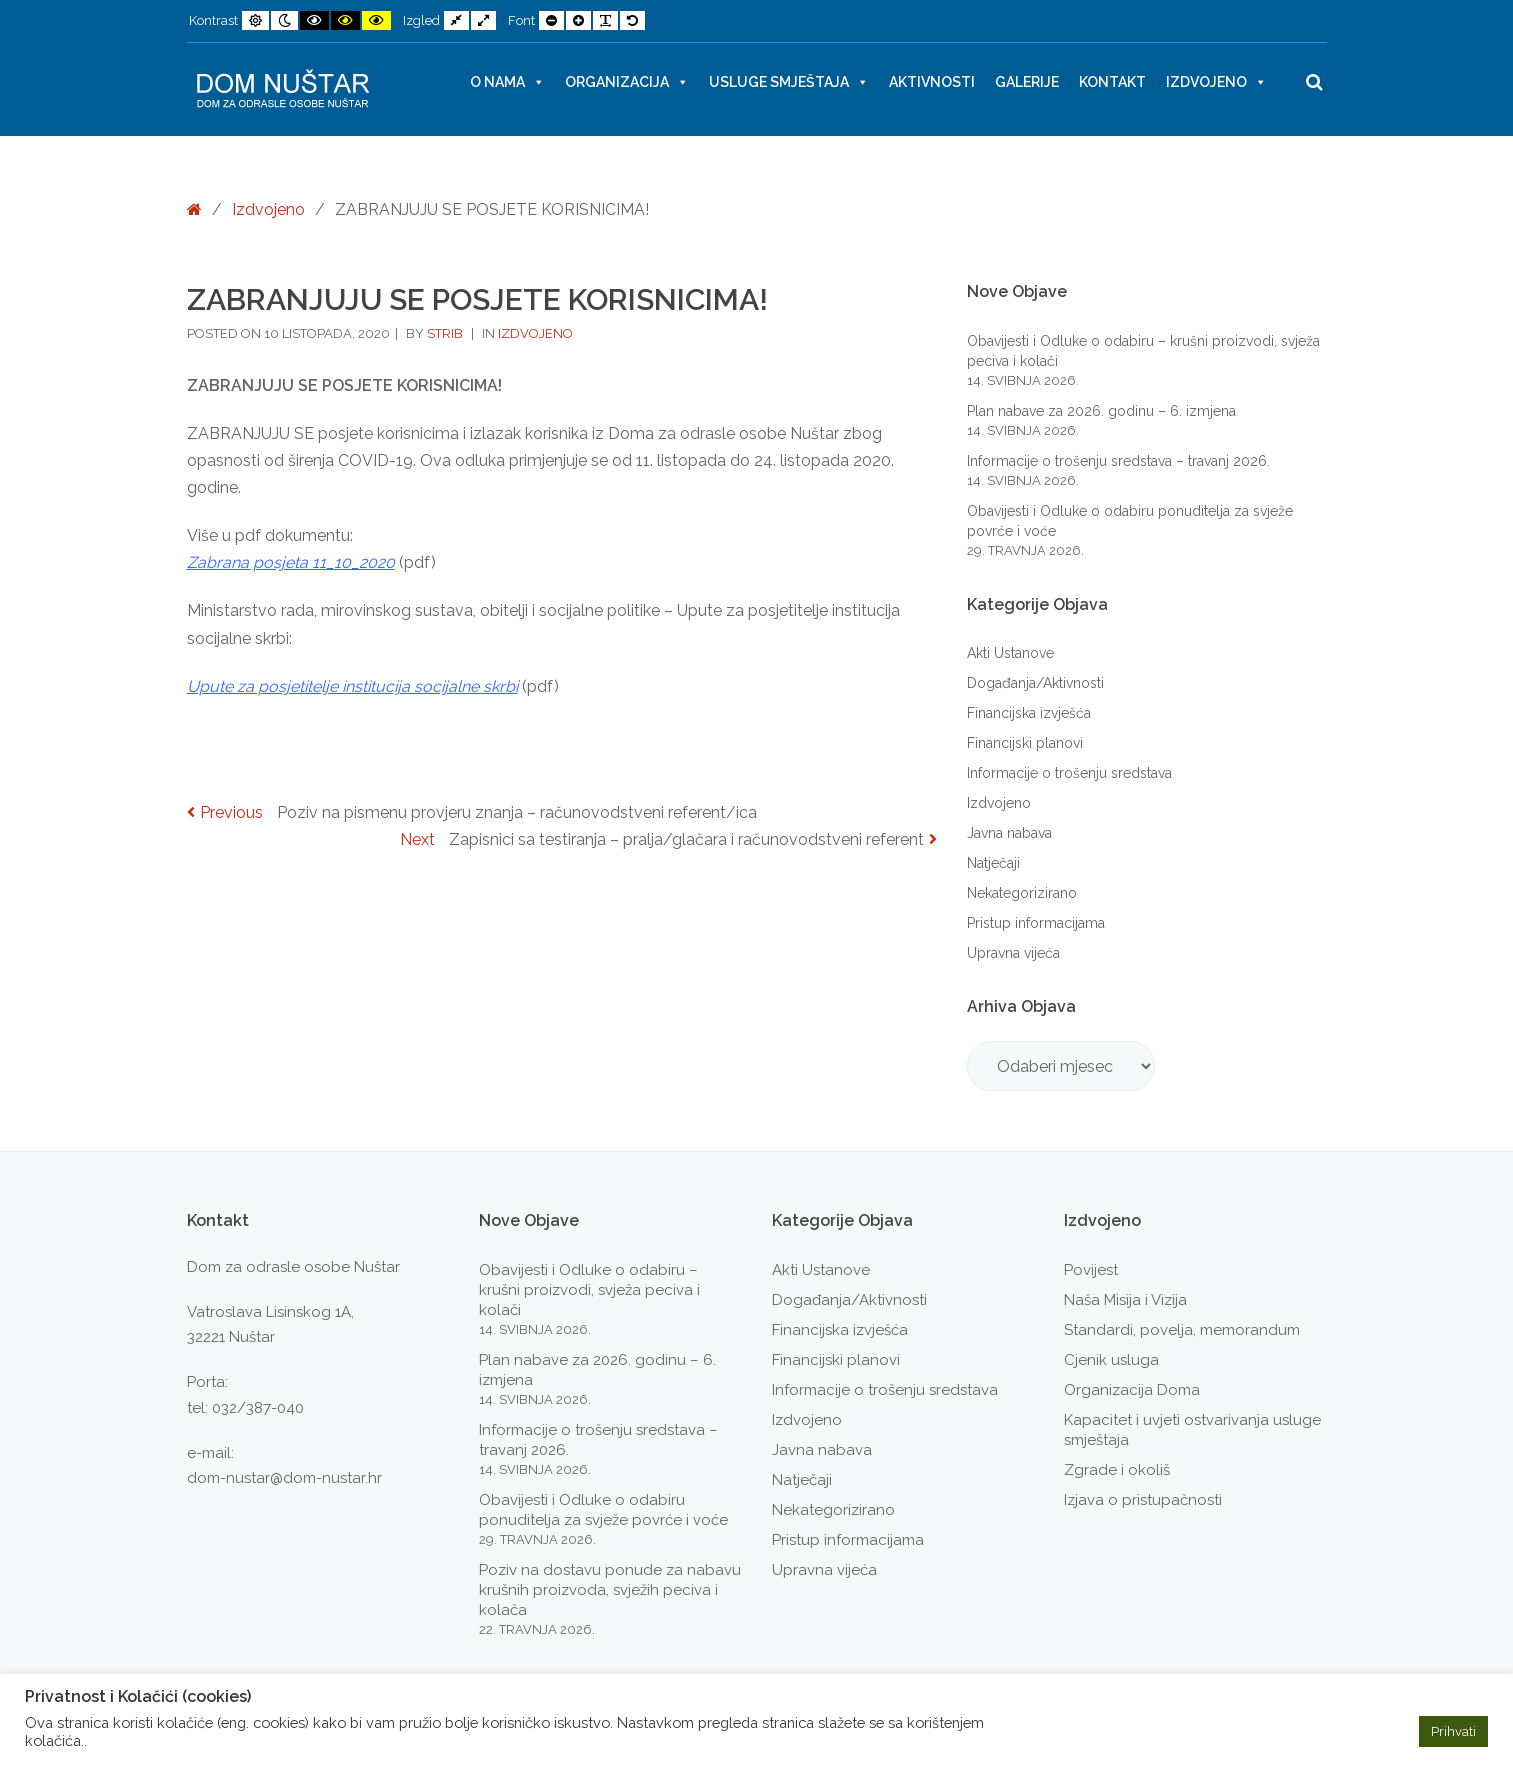 This screenshot has width=1513, height=1766. I want to click on Natječaji, so click(993, 863).